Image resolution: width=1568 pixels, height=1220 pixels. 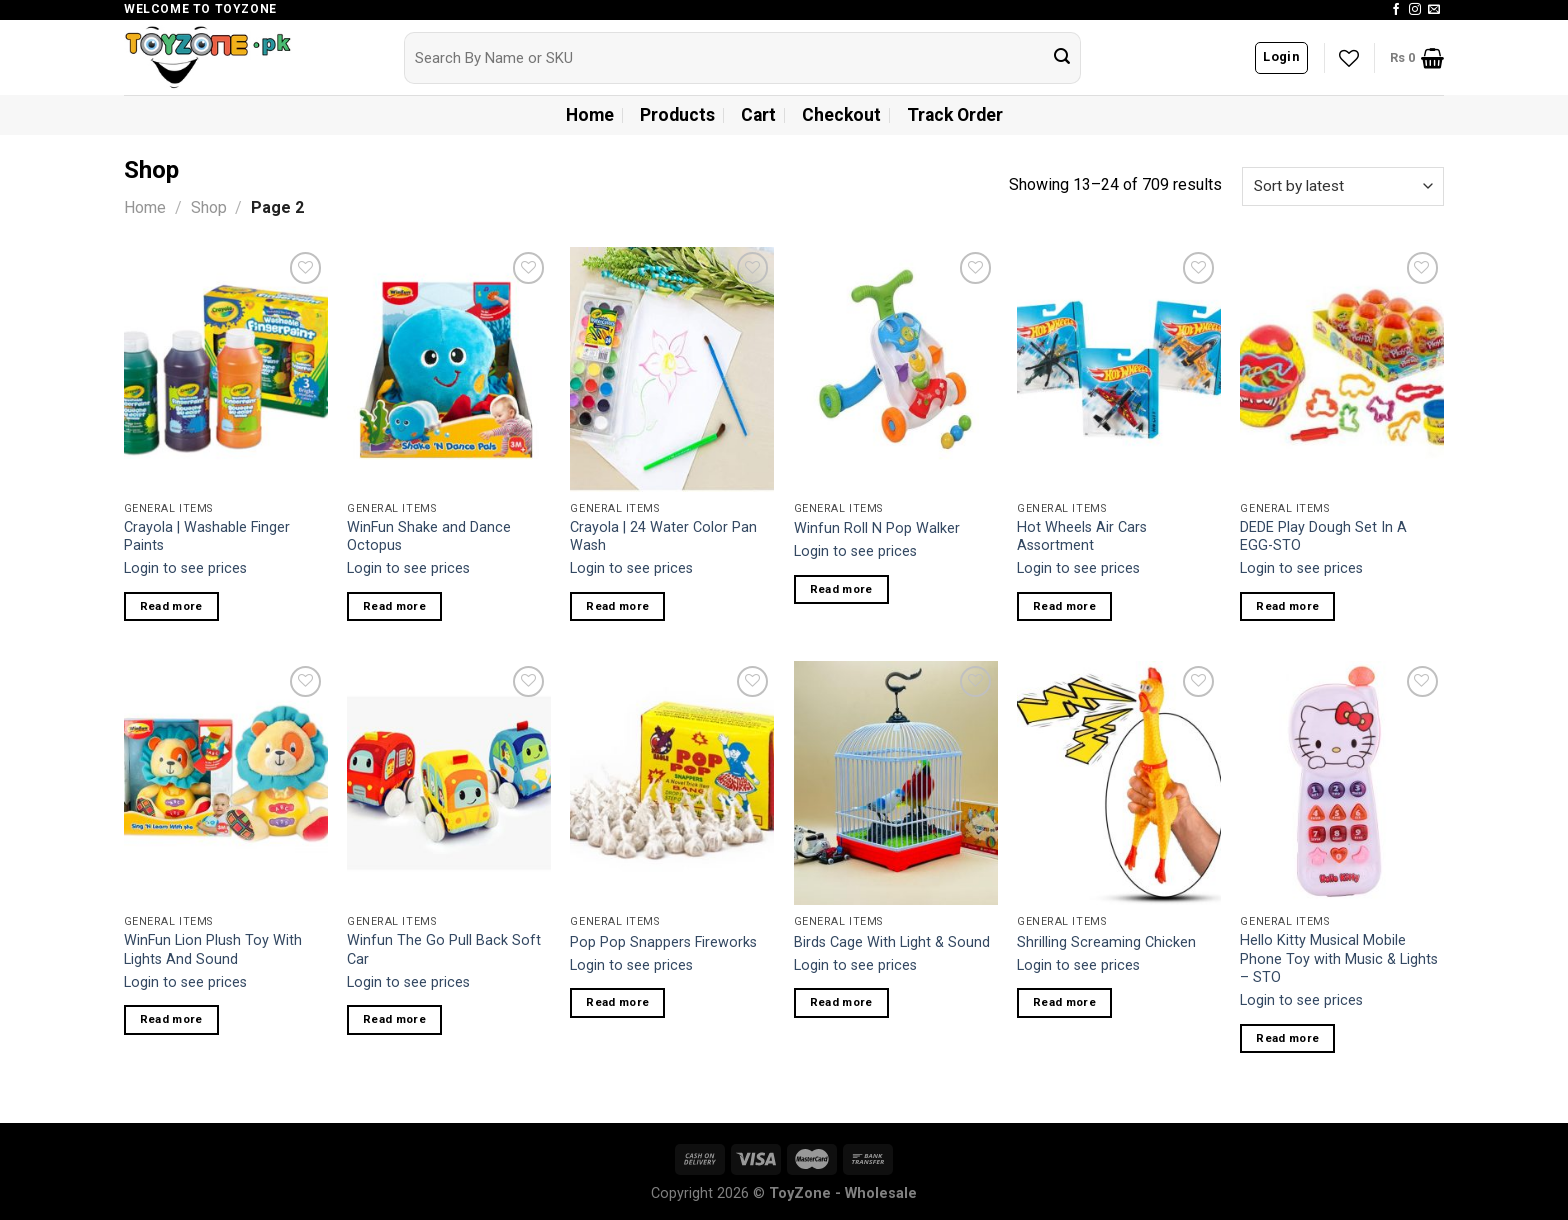 What do you see at coordinates (877, 528) in the screenshot?
I see `Winfun Roll N Pop Walker` at bounding box center [877, 528].